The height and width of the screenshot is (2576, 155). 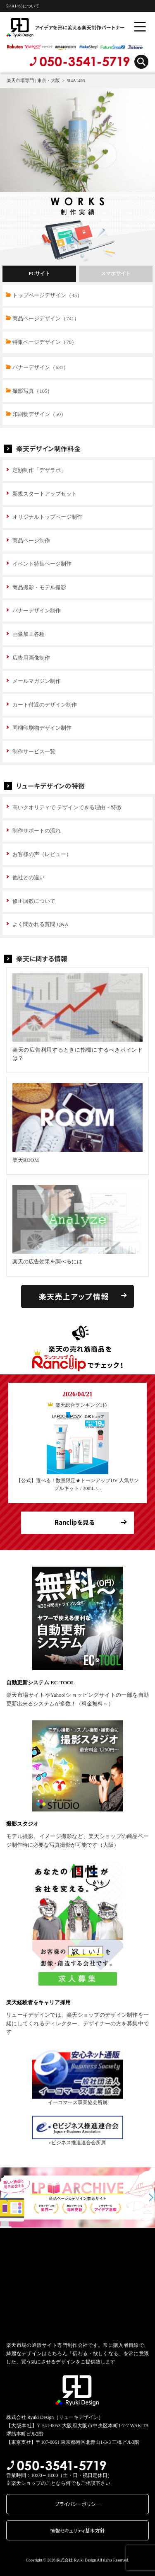 What do you see at coordinates (39, 414) in the screenshot?
I see `印刷物デザイン（50）` at bounding box center [39, 414].